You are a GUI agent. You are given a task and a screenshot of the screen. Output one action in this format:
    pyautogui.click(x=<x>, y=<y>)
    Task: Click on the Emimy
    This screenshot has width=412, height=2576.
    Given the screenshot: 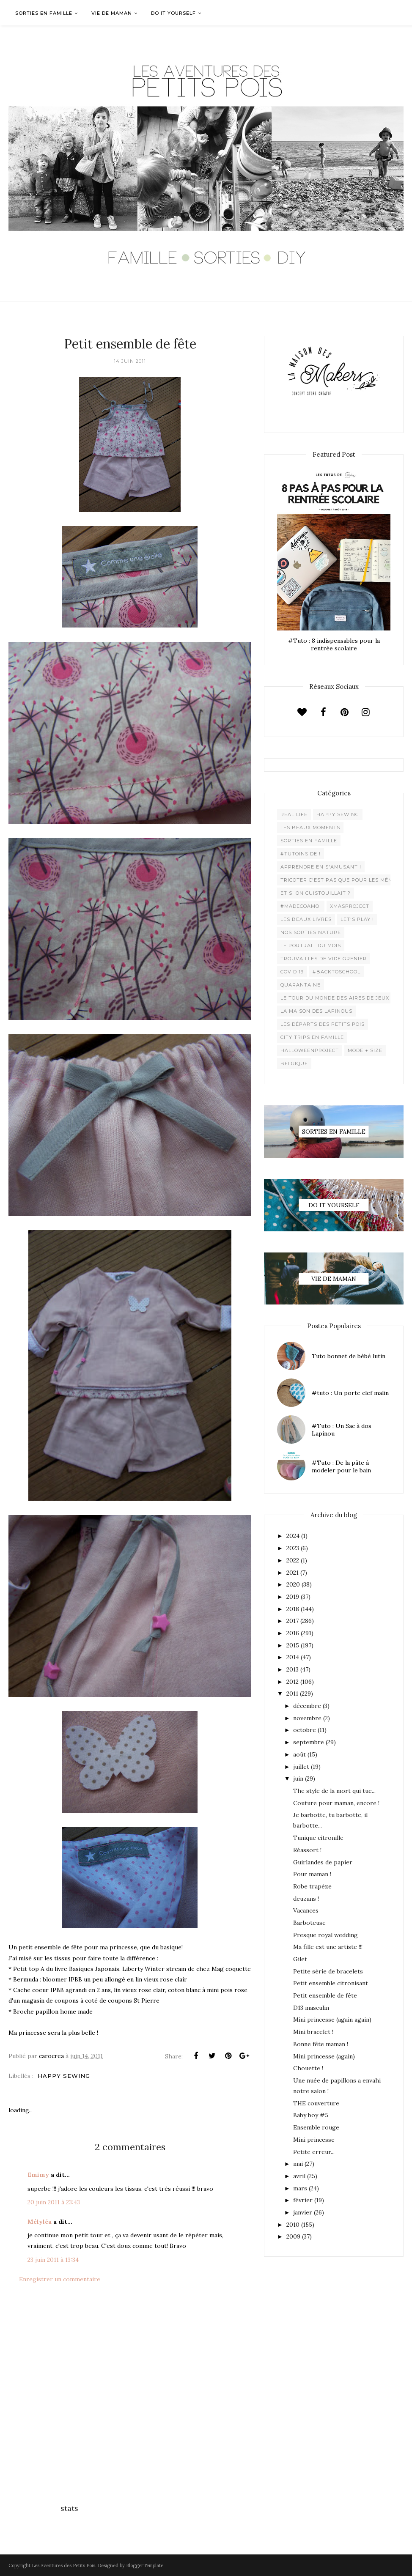 What is the action you would take?
    pyautogui.click(x=38, y=2175)
    